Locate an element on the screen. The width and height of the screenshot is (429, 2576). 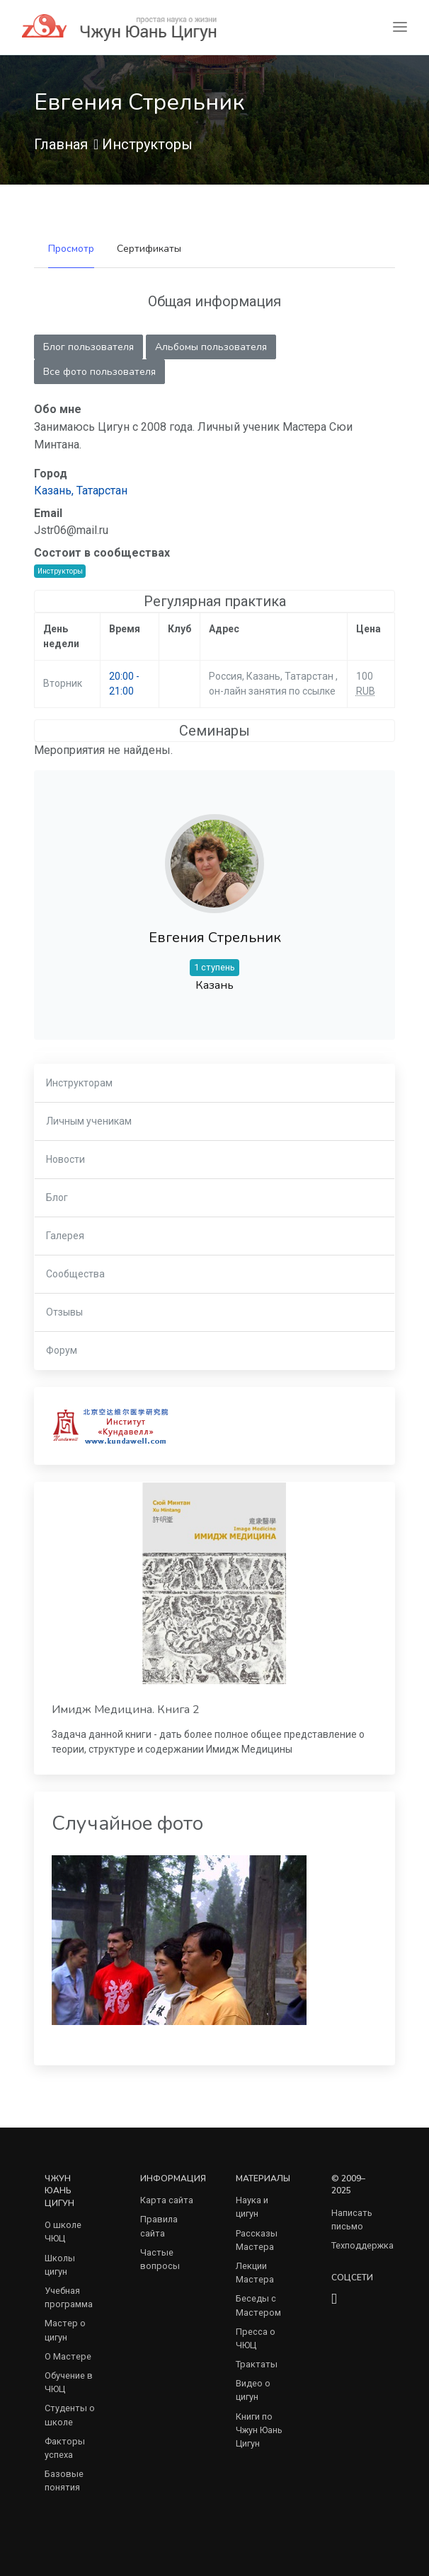
О школе ЧЮЦ is located at coordinates (63, 2232).